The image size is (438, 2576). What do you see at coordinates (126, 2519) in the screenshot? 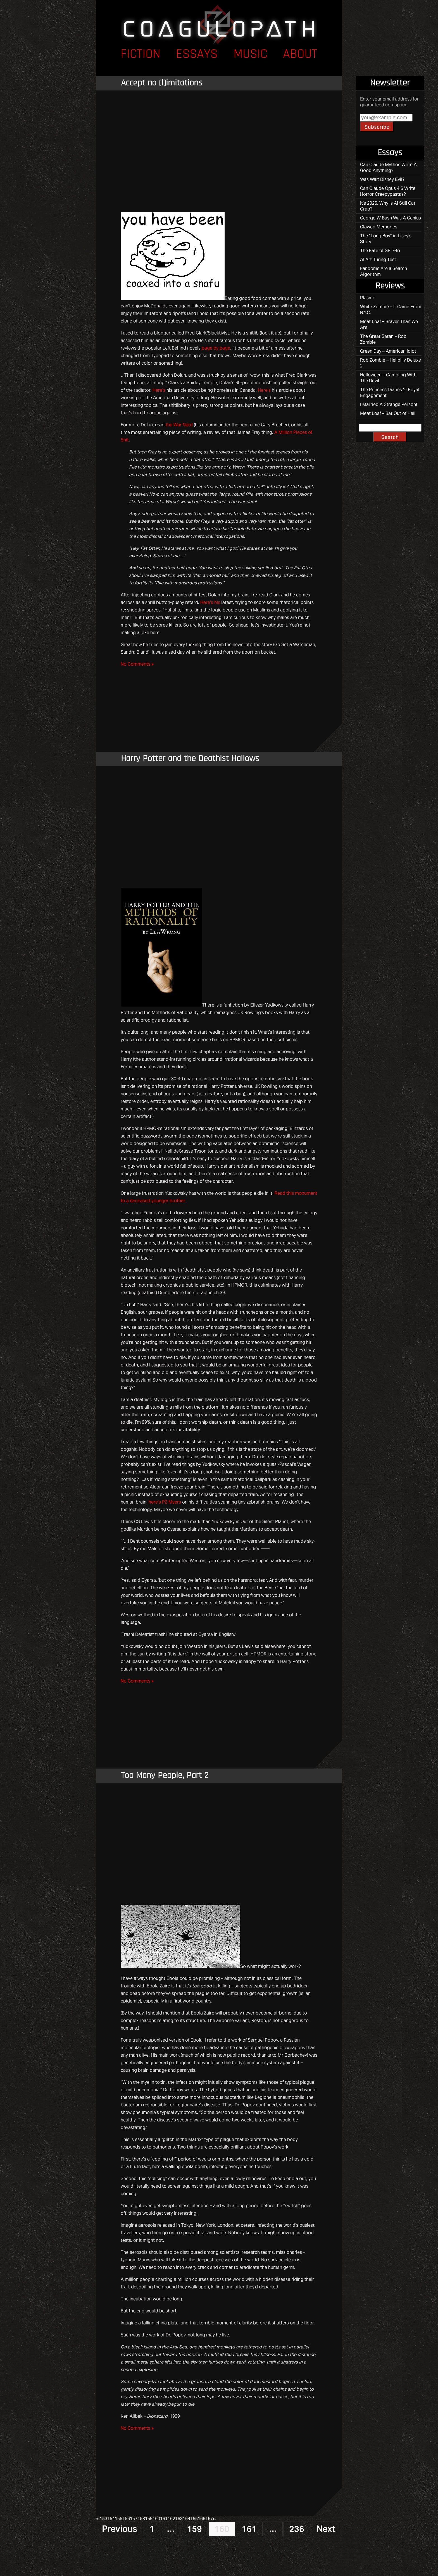
I see `156` at bounding box center [126, 2519].